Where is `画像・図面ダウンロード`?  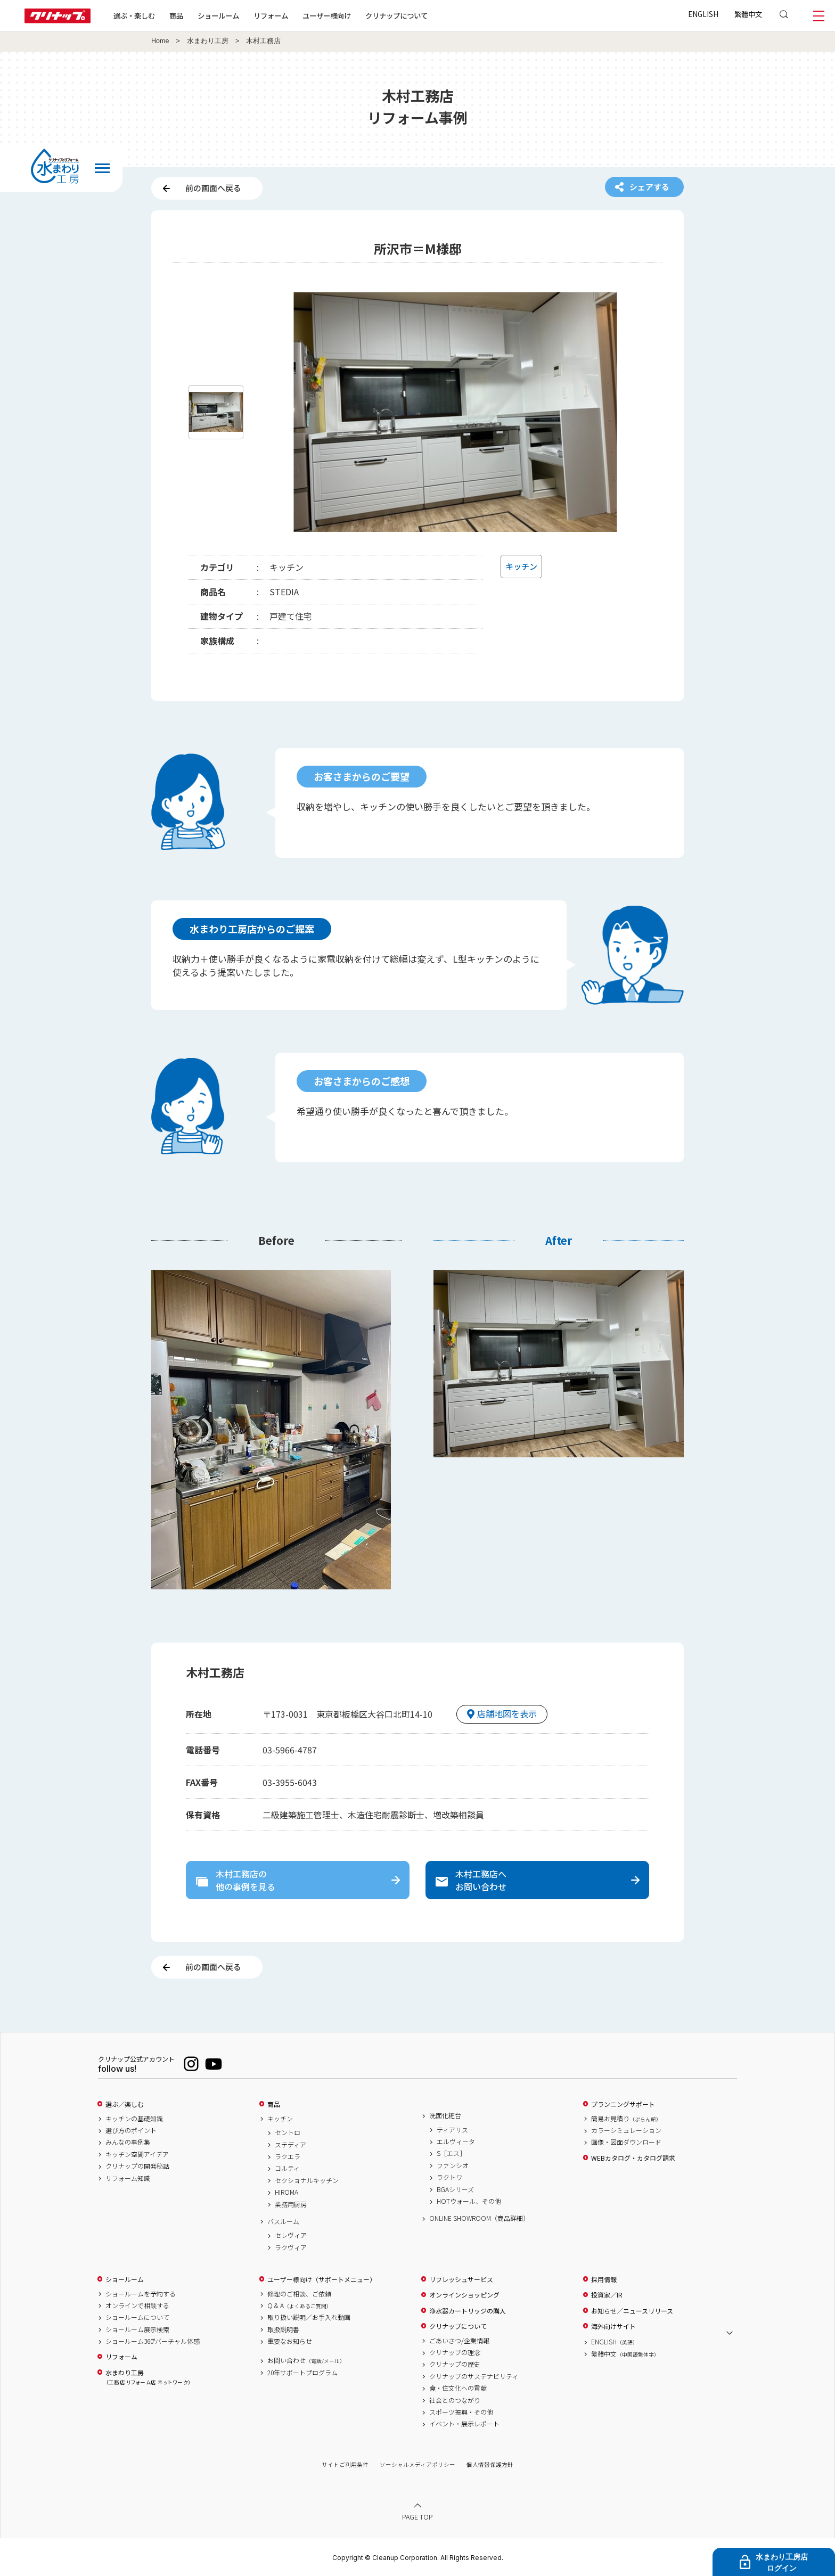
画像・図面ダウンロード is located at coordinates (626, 2142).